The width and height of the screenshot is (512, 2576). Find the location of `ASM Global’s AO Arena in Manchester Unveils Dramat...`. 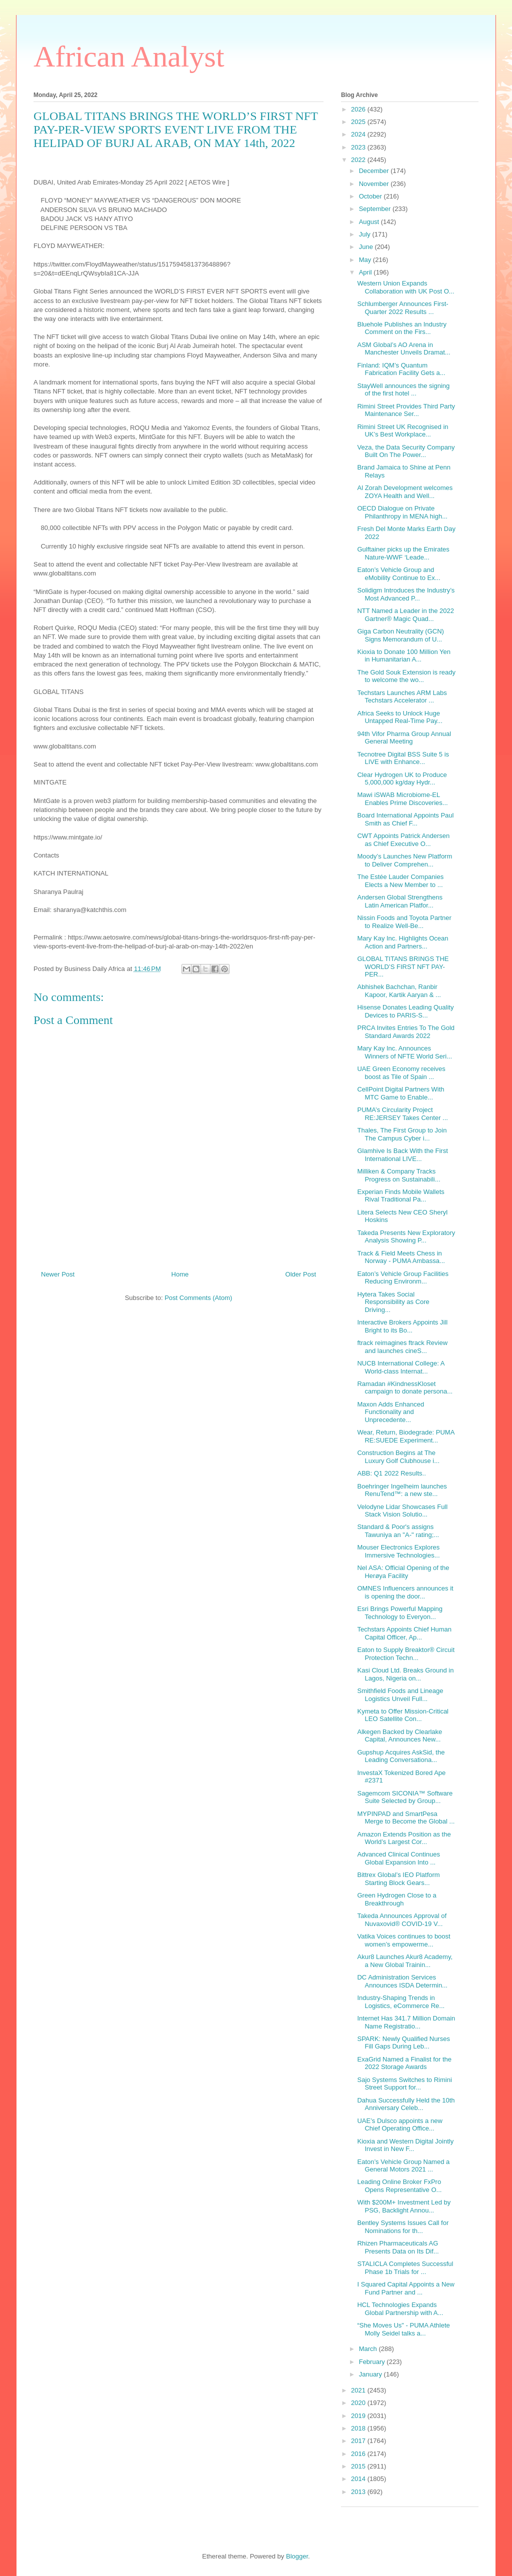

ASM Global’s AO Arena in Manchester Unveils Dramat... is located at coordinates (403, 348).